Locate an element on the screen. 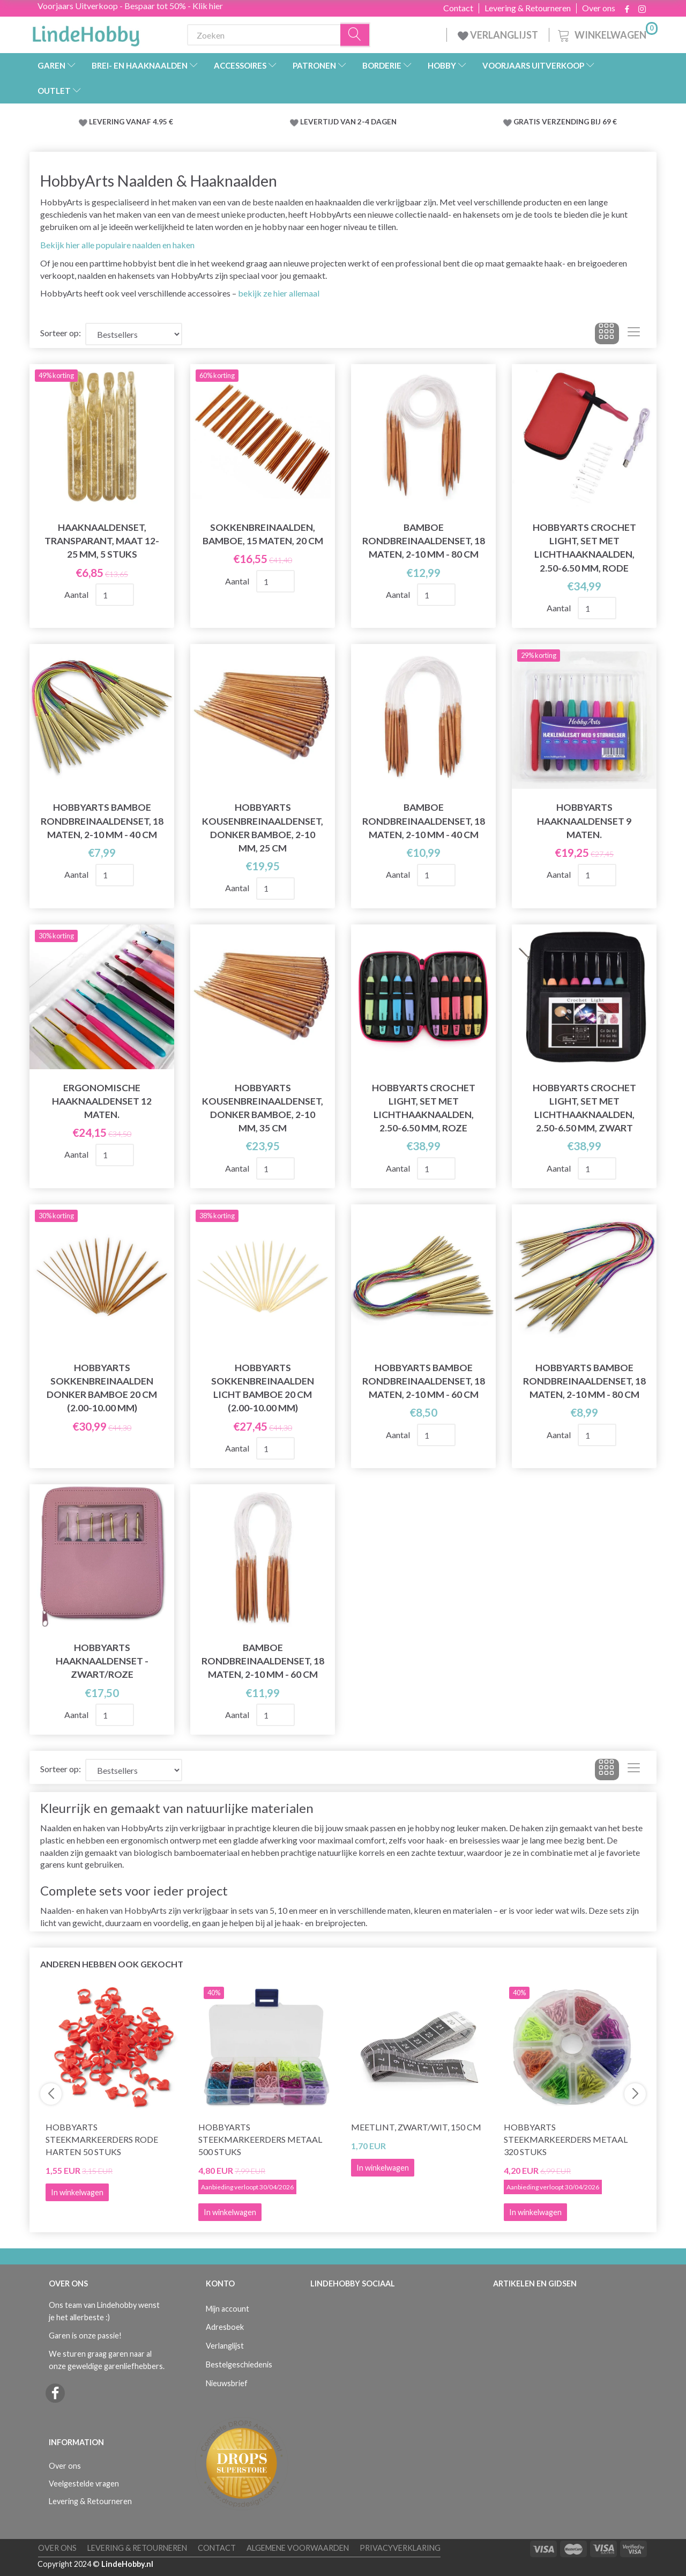  HobbyArts Bamboe Rondbreinaaldenset, 18 maten, 2-10 mm - 40 cm is located at coordinates (102, 821).